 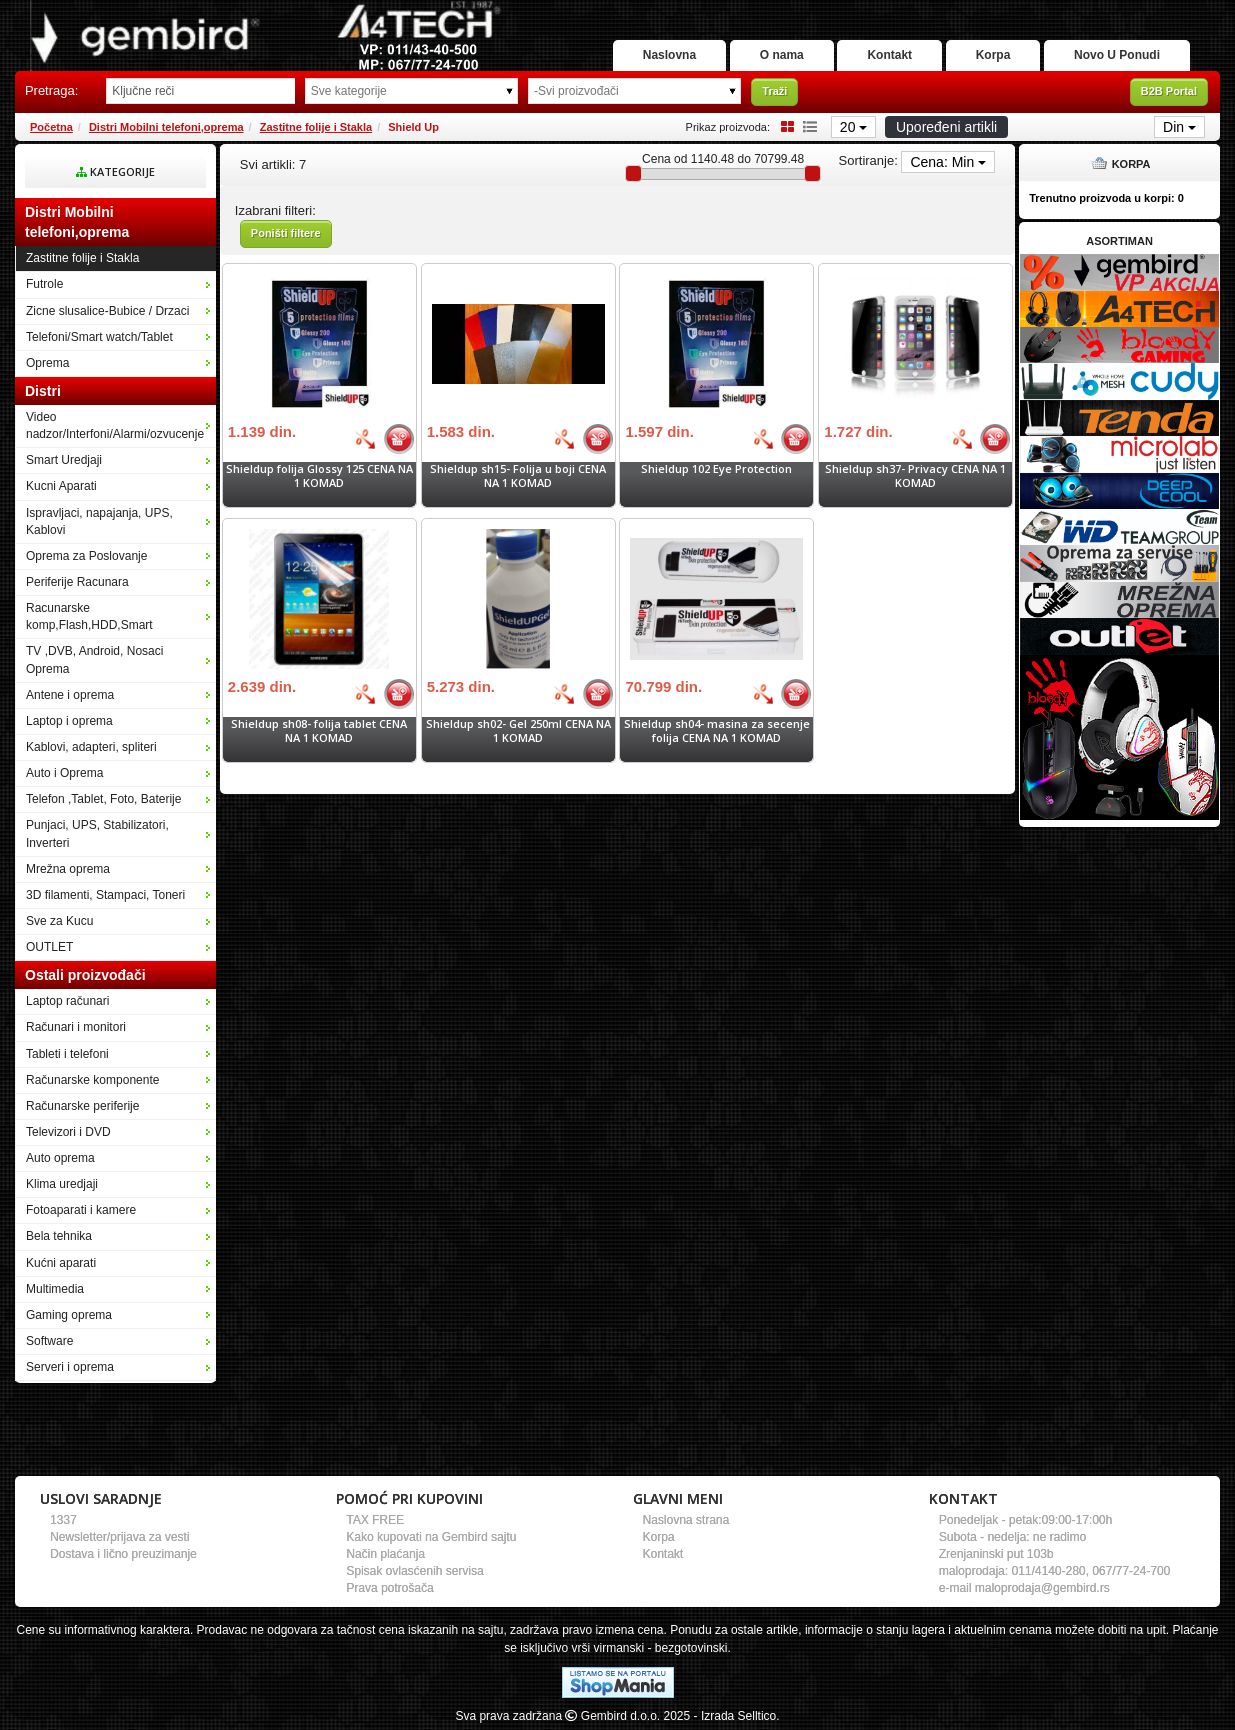 What do you see at coordinates (889, 55) in the screenshot?
I see `Kontakt` at bounding box center [889, 55].